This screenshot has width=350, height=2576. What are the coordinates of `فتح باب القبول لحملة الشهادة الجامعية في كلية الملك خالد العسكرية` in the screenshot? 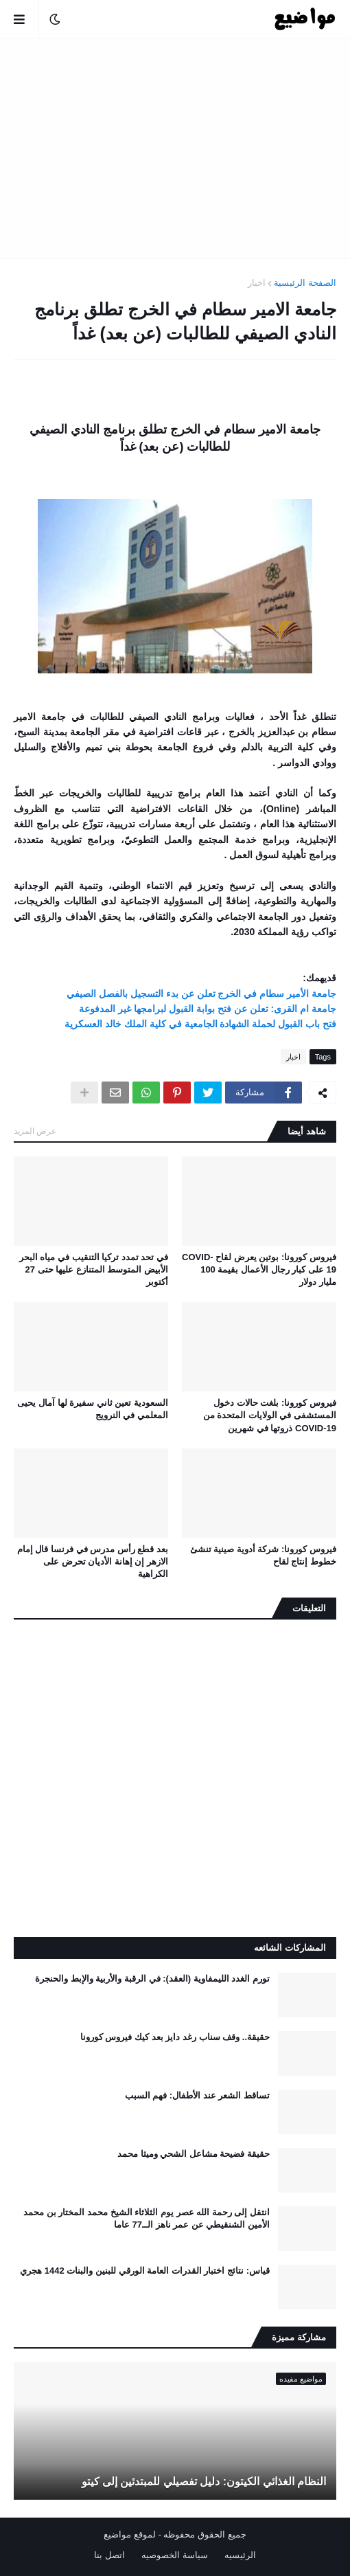 It's located at (200, 1023).